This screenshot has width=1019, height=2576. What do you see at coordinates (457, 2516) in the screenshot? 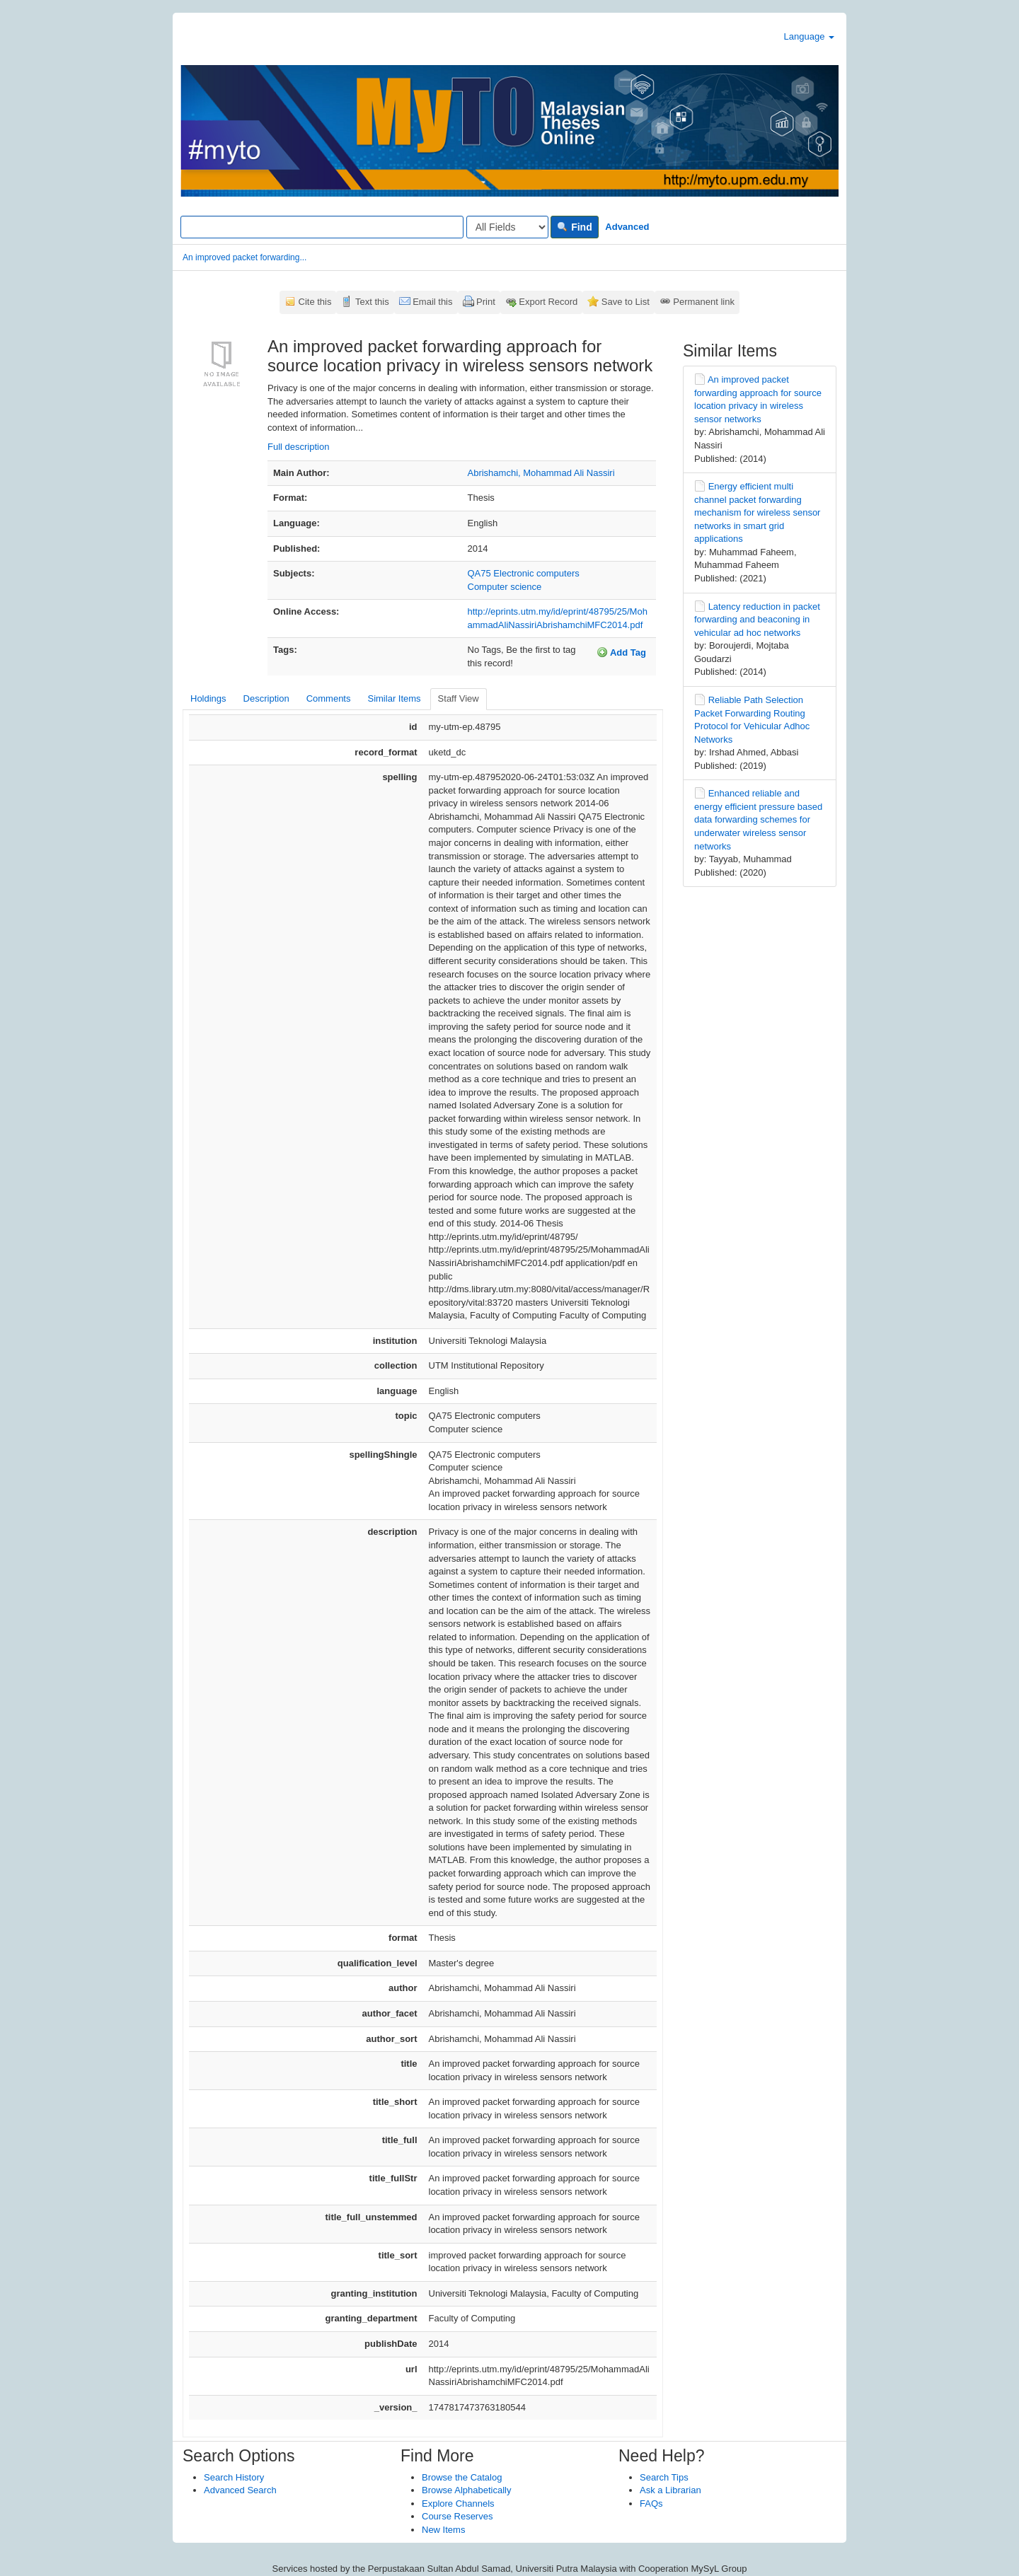
I see `Course Reserves` at bounding box center [457, 2516].